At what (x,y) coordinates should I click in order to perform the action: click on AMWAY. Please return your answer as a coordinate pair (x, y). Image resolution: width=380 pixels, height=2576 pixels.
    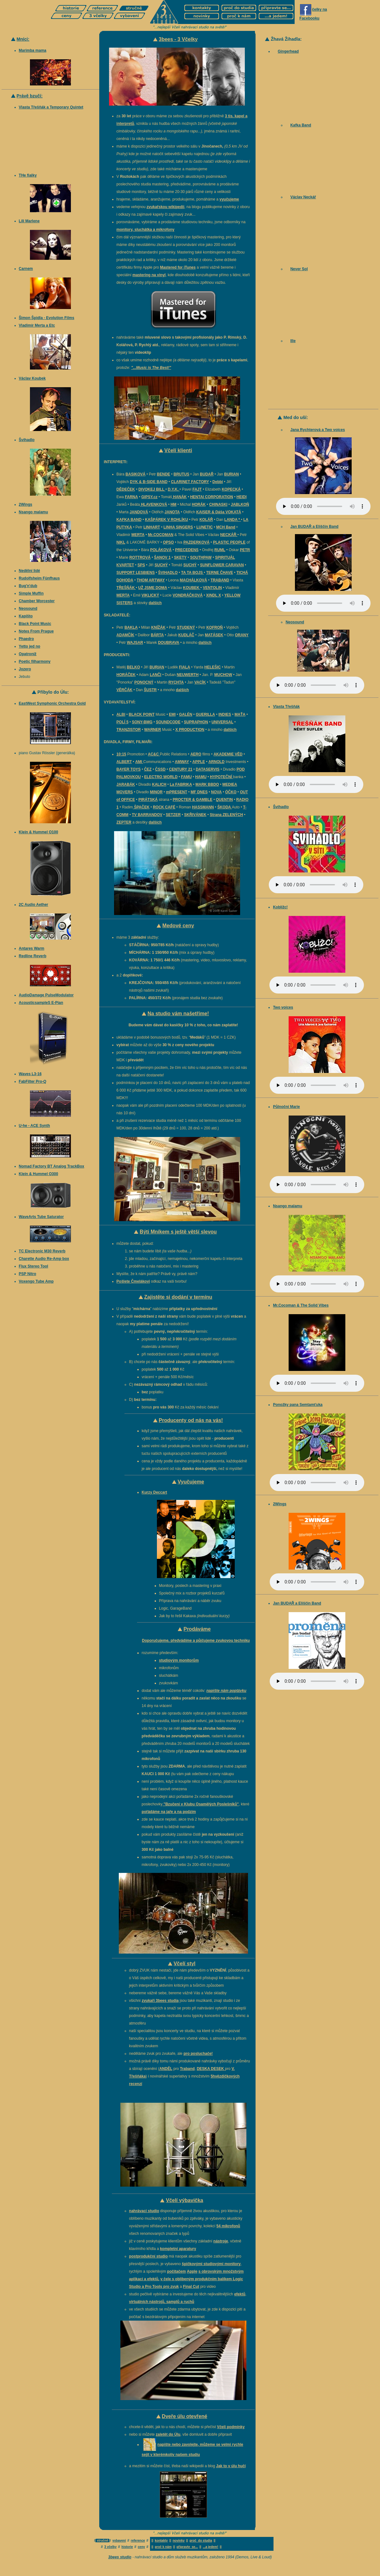
    Looking at the image, I should click on (182, 762).